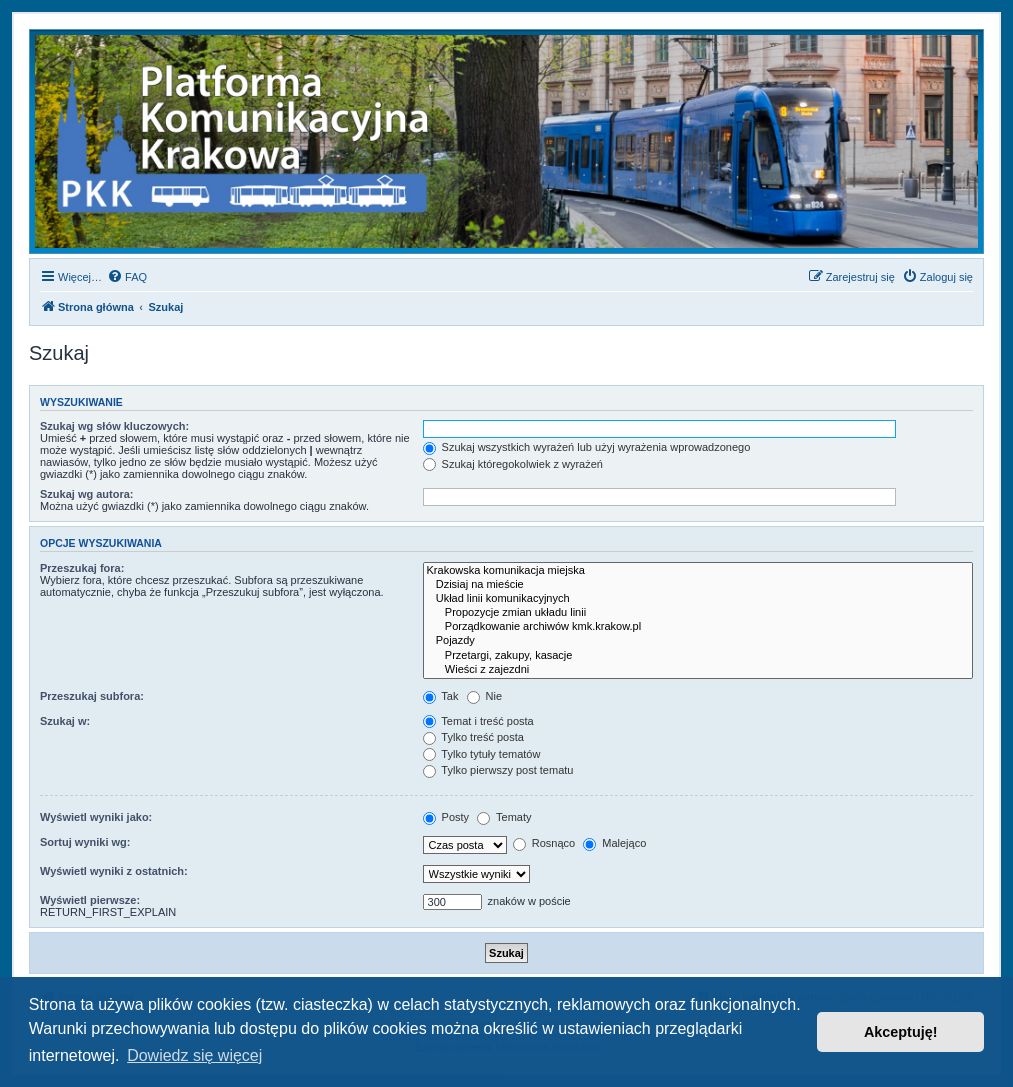 The image size is (1013, 1087). I want to click on Szukaj wg autora:, so click(87, 494).